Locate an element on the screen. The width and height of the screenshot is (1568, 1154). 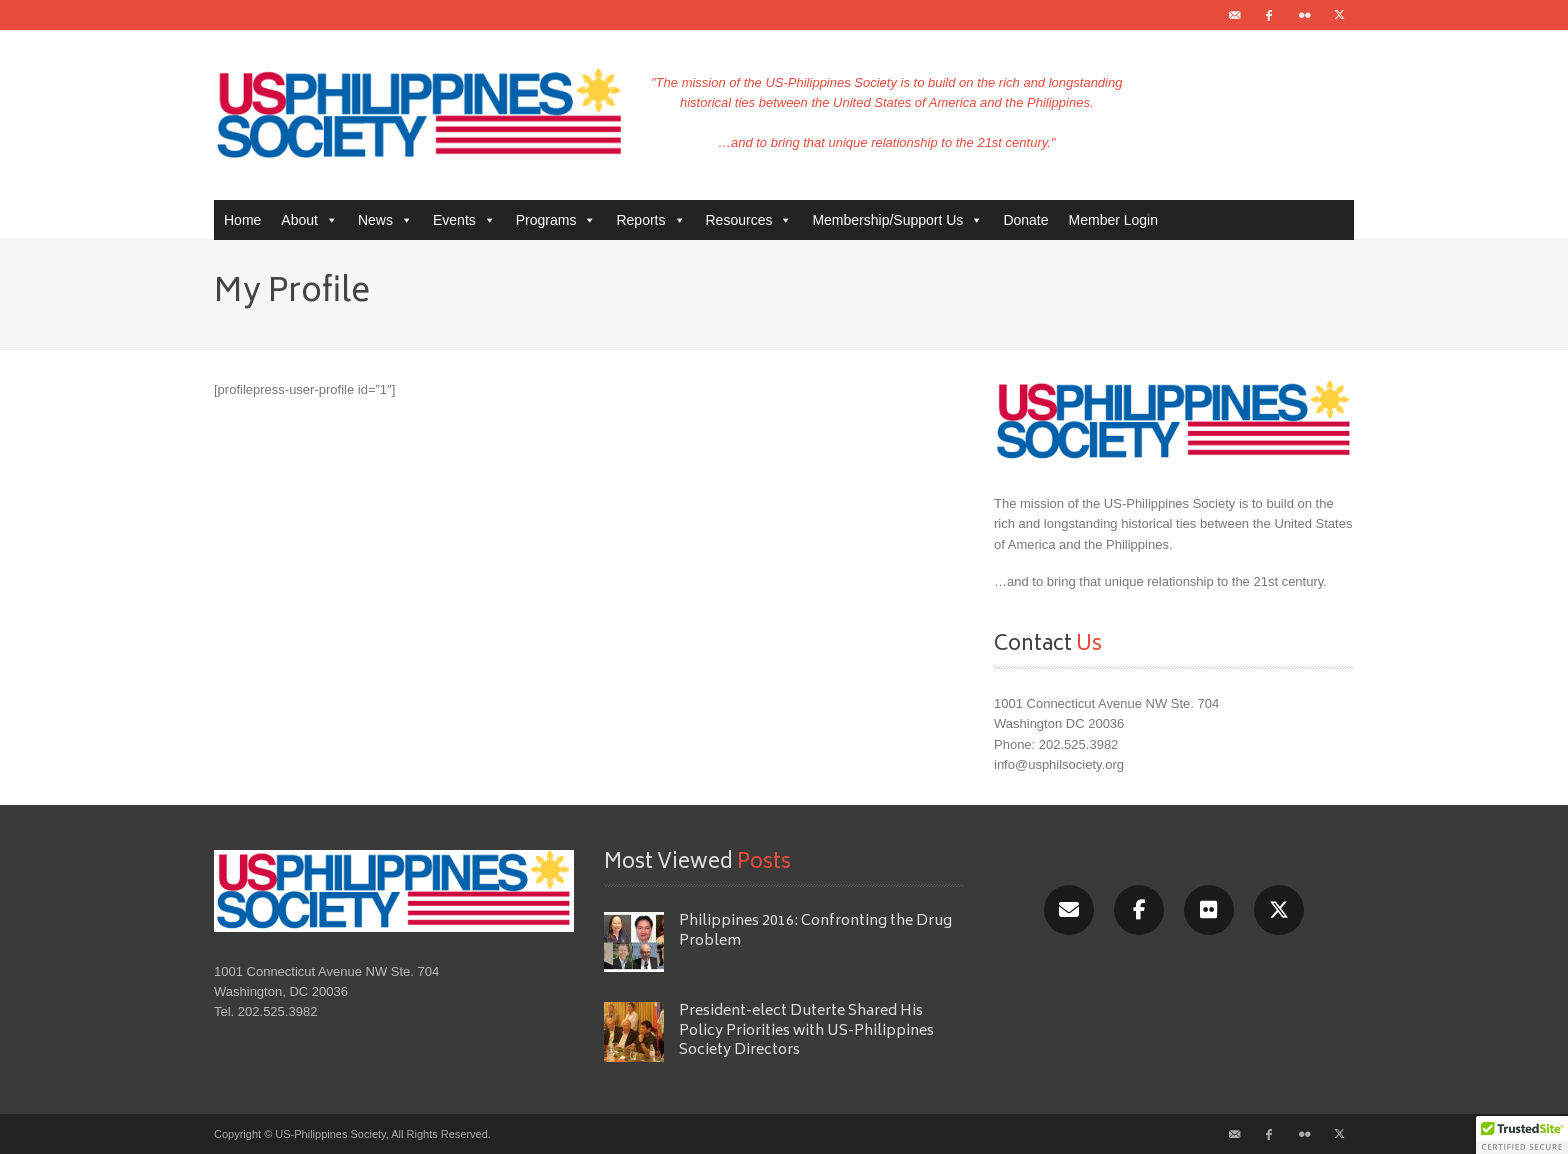
Events is located at coordinates (464, 220).